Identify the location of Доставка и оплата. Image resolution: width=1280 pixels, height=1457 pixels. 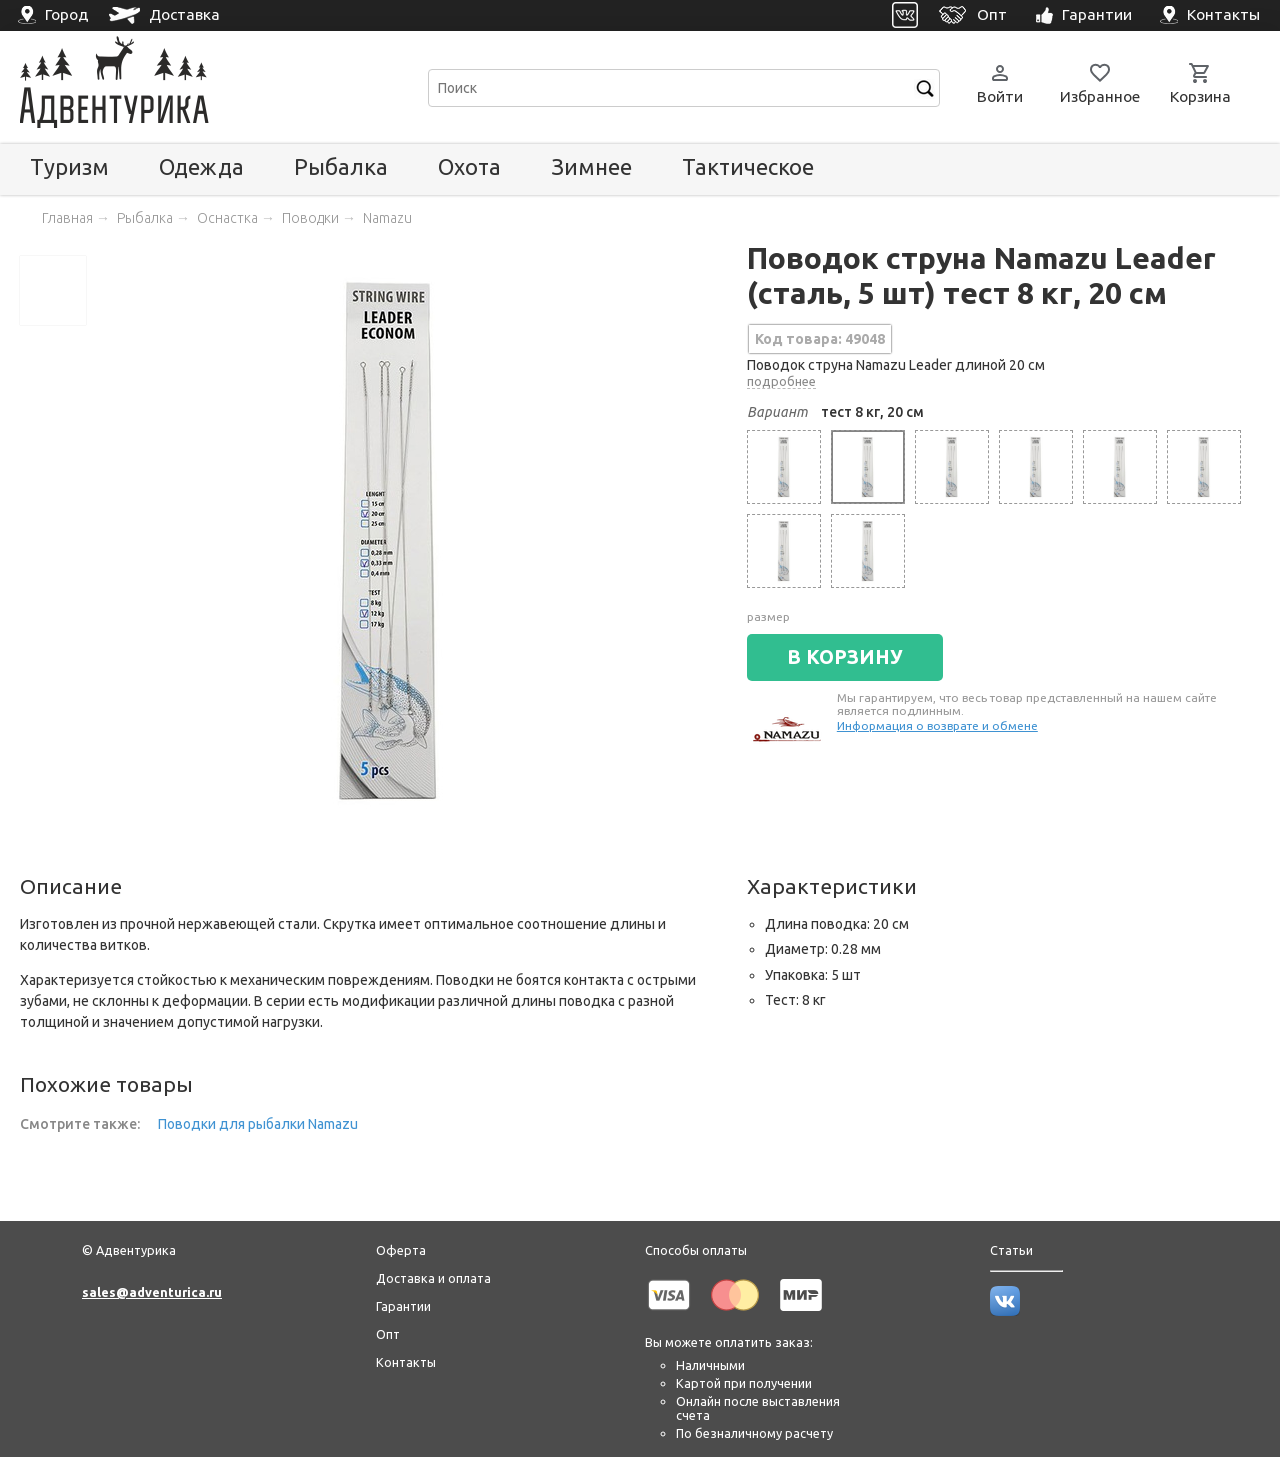
(433, 1278).